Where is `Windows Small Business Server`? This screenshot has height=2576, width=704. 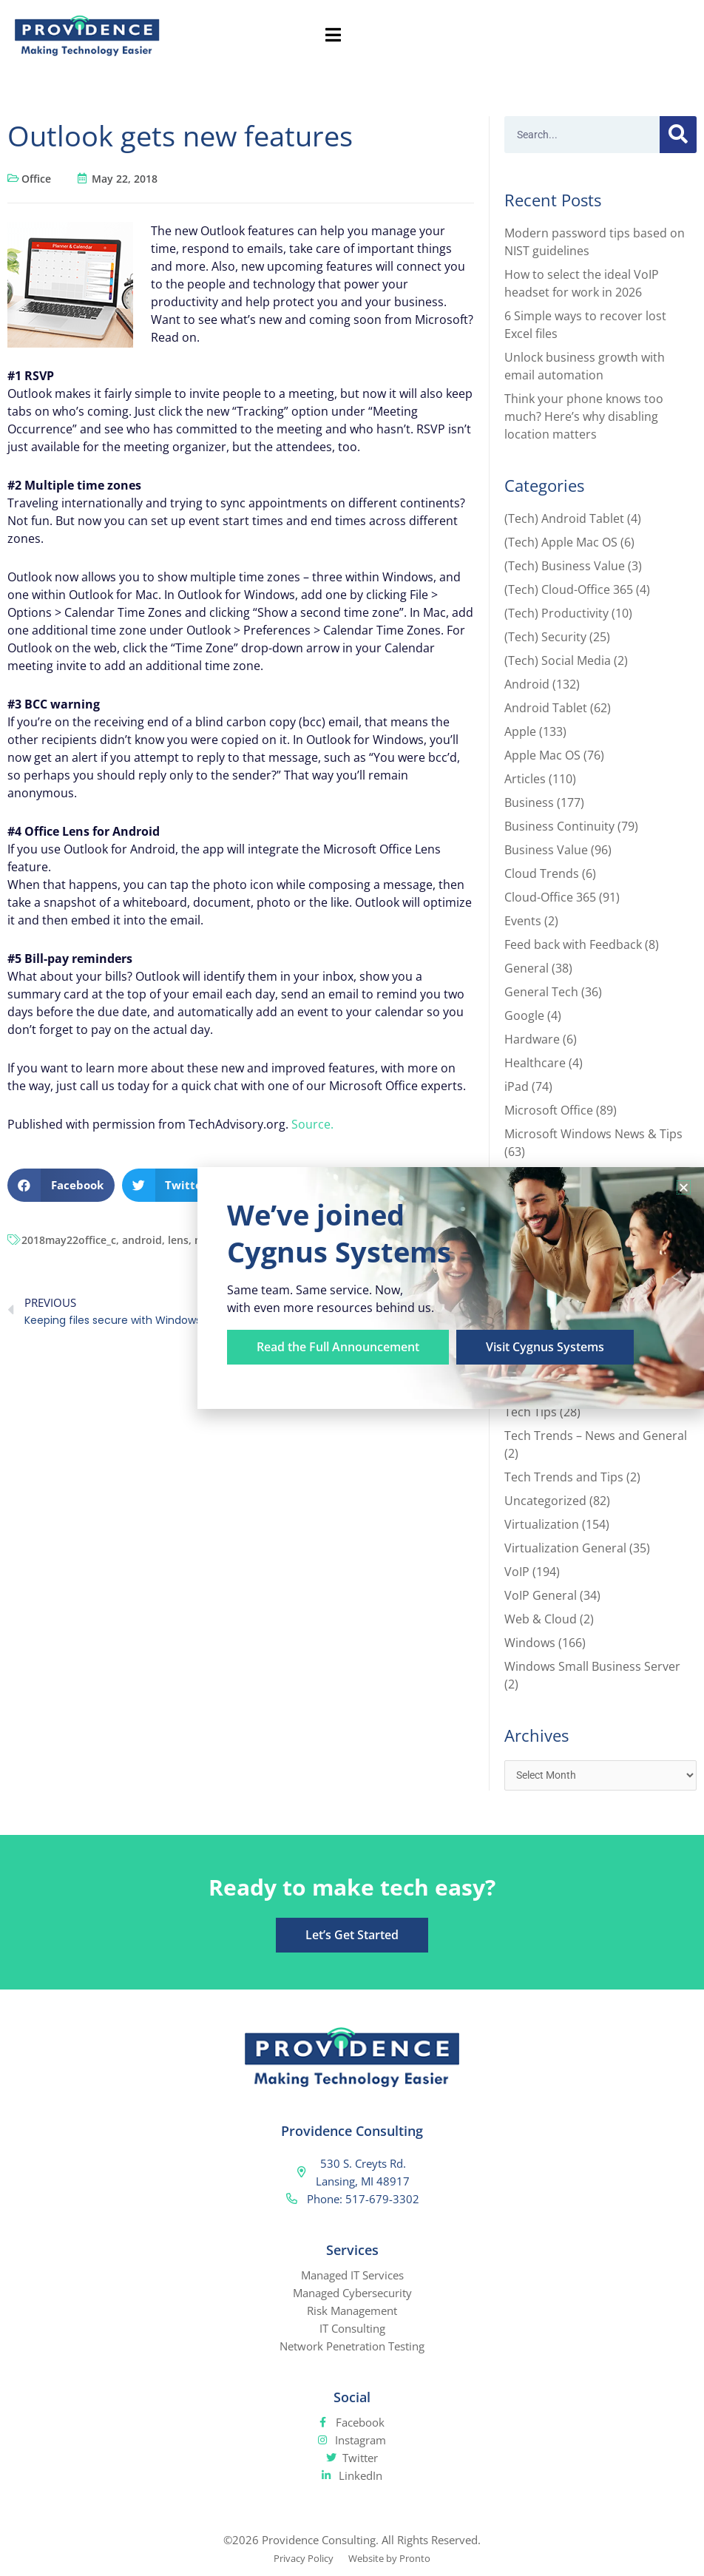 Windows Small Business Server is located at coordinates (592, 1666).